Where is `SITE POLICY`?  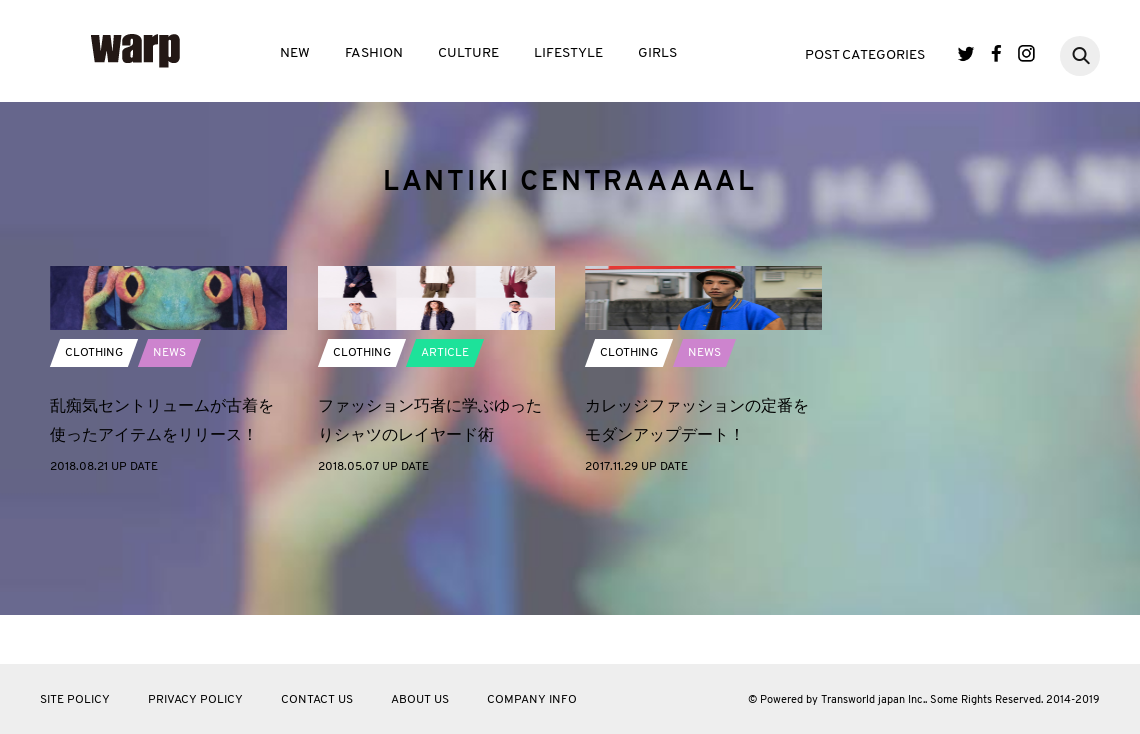 SITE POLICY is located at coordinates (75, 700).